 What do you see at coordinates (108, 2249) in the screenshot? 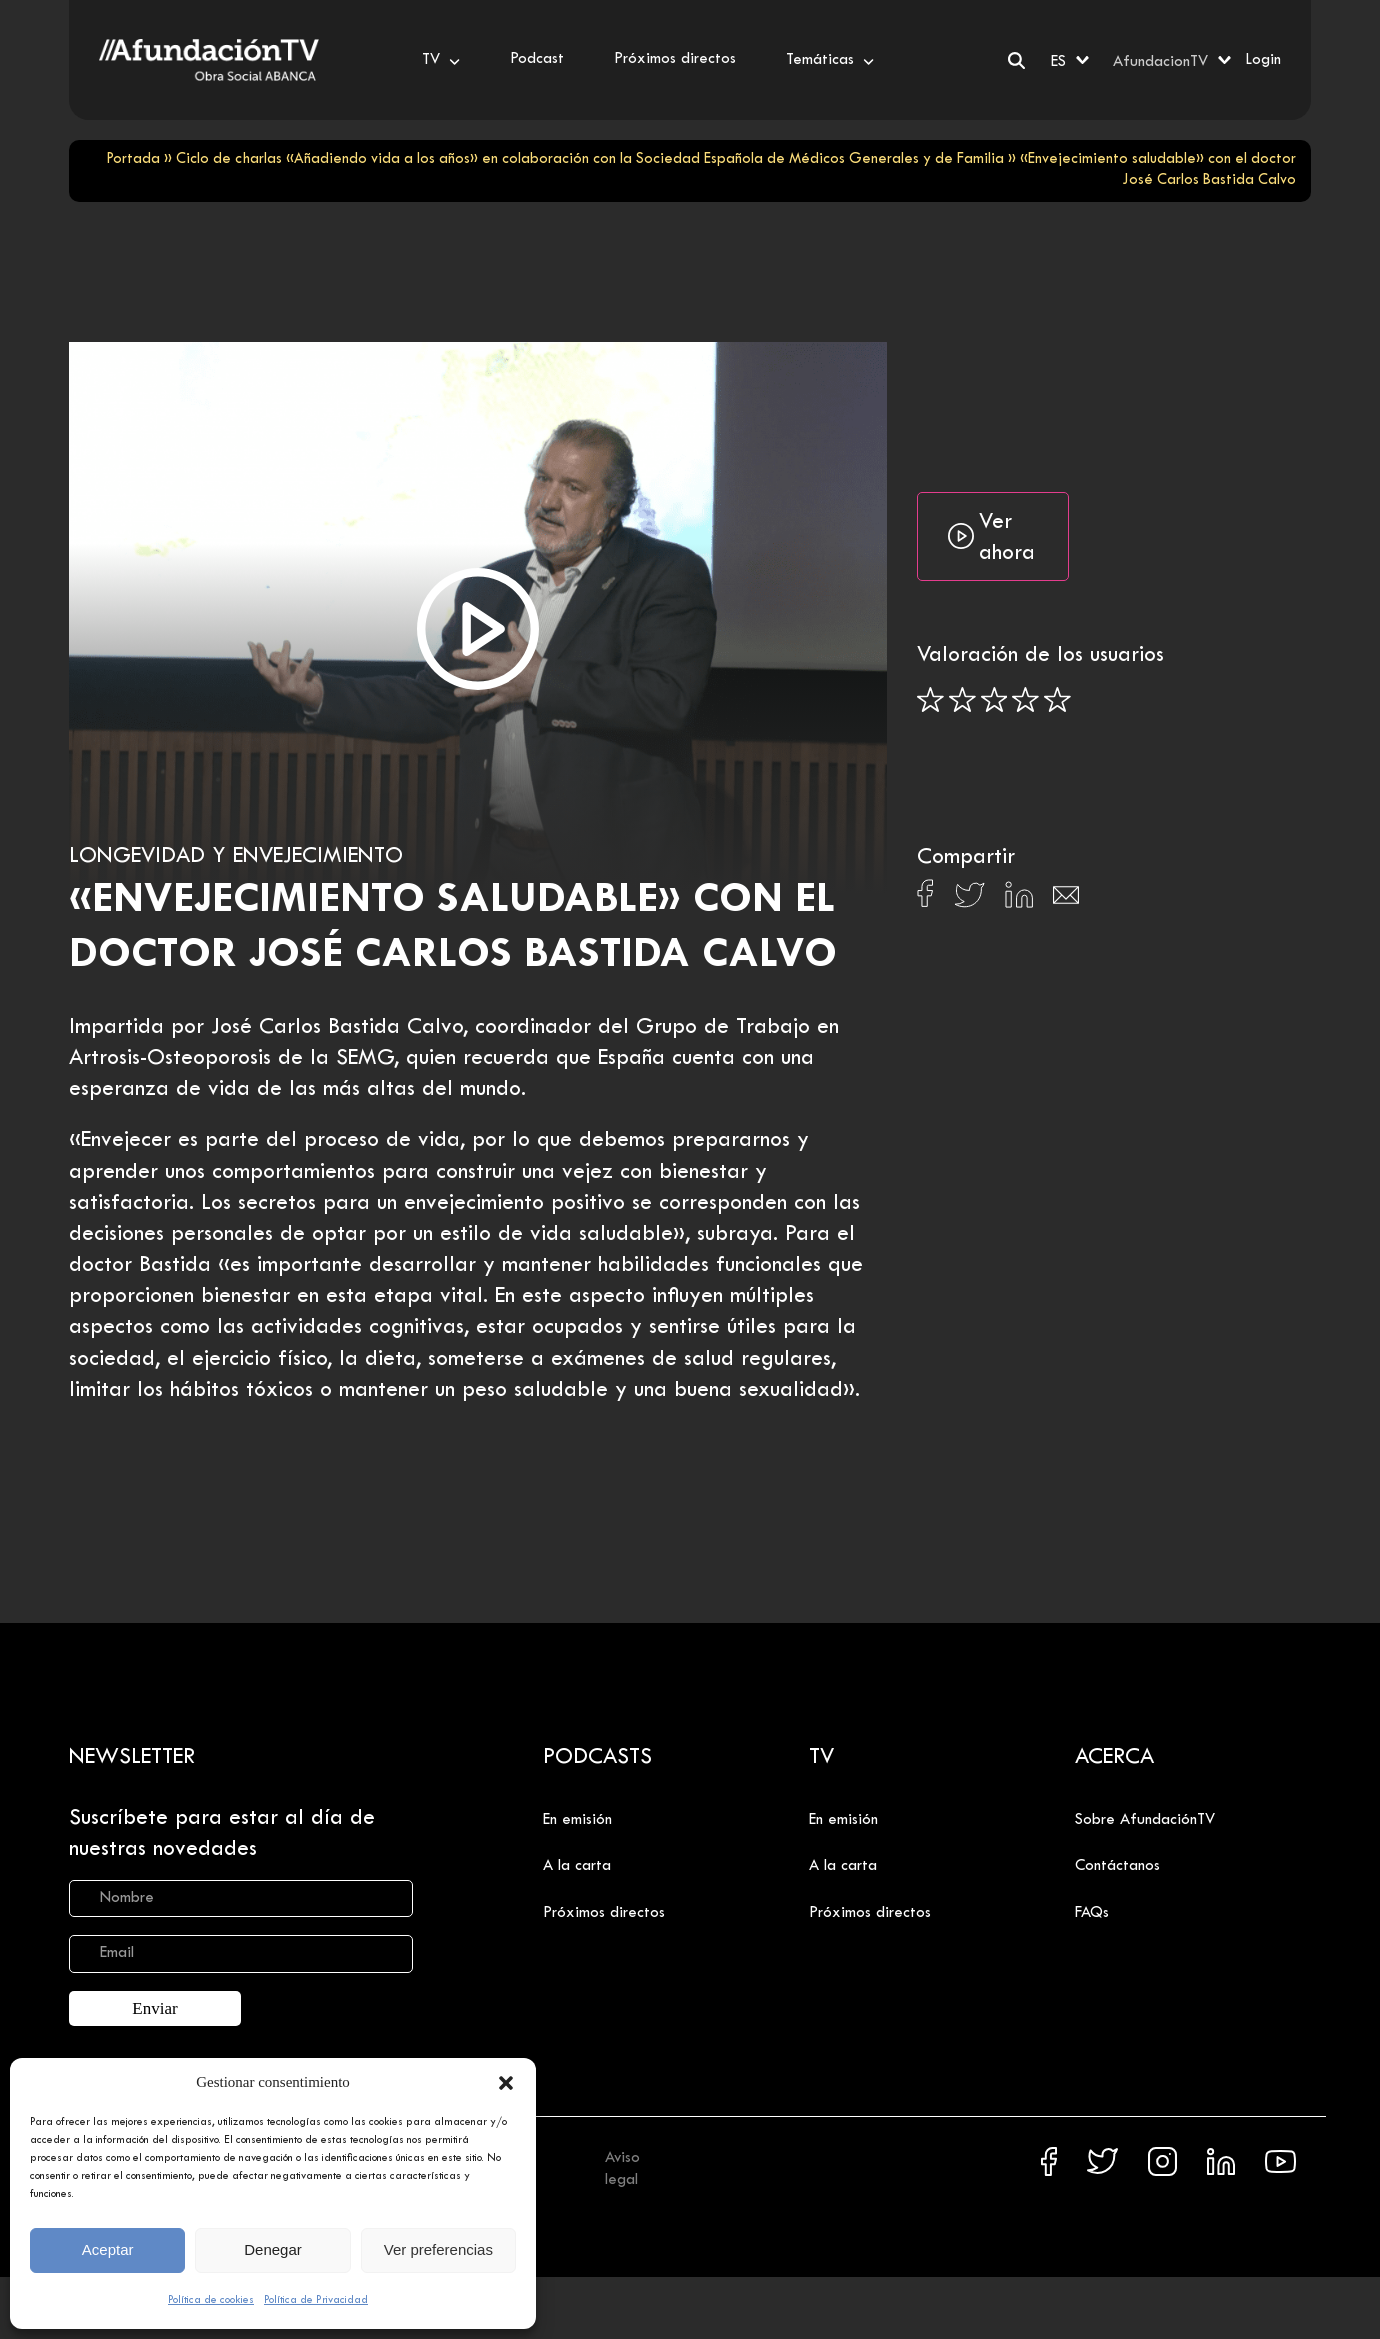
I see `Aceptar` at bounding box center [108, 2249].